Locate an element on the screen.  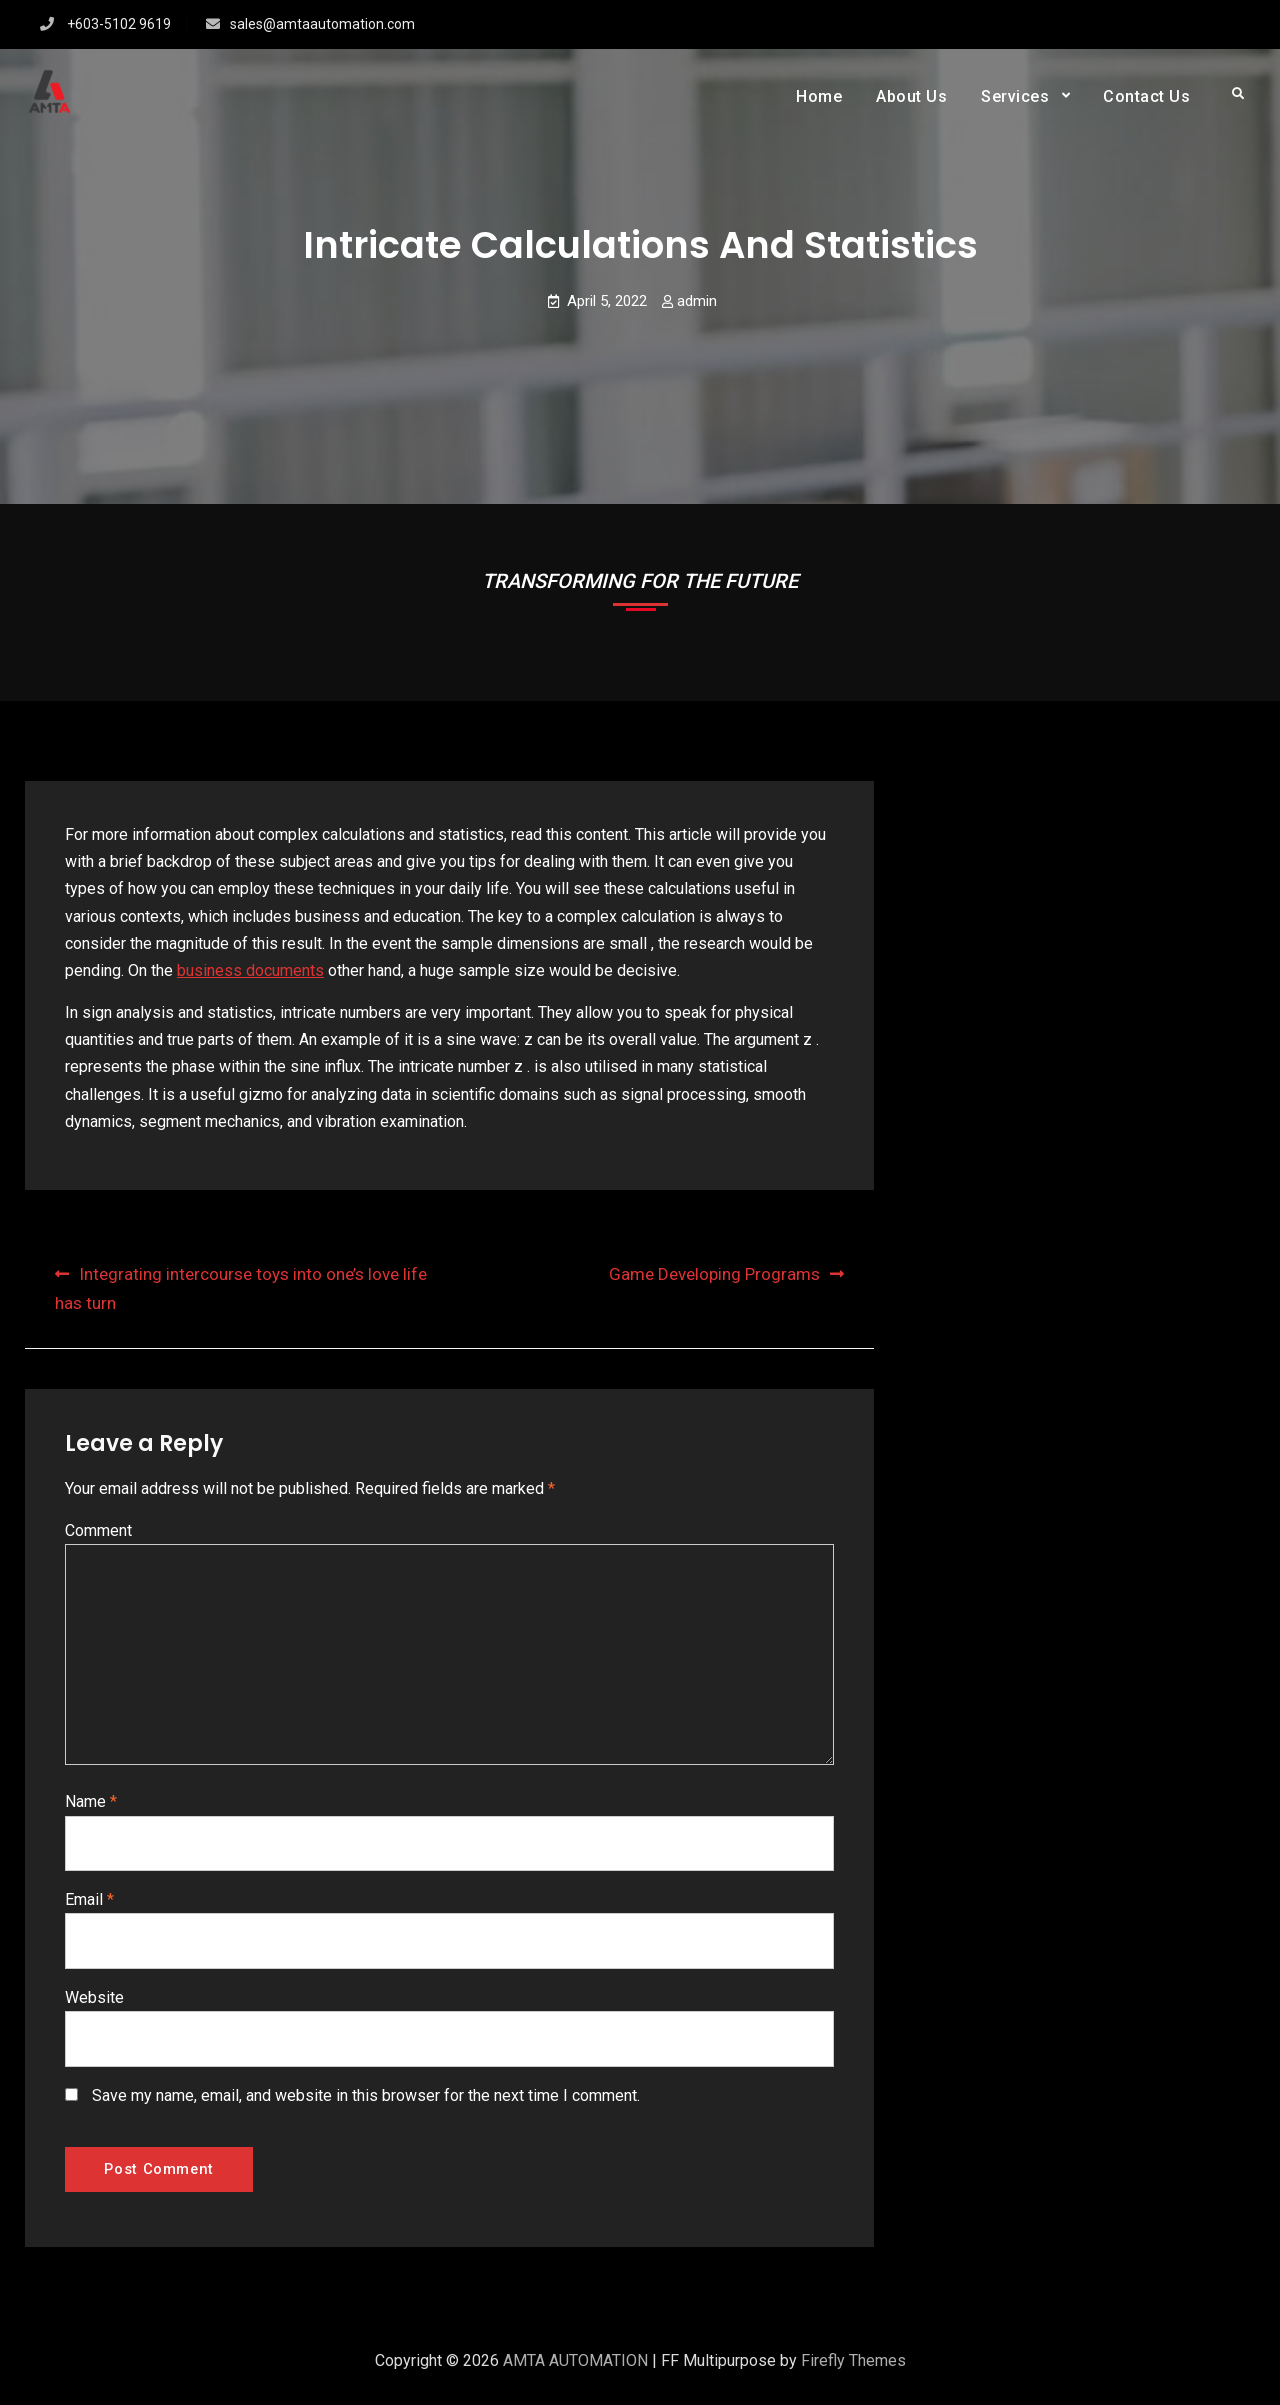
business documents is located at coordinates (250, 970).